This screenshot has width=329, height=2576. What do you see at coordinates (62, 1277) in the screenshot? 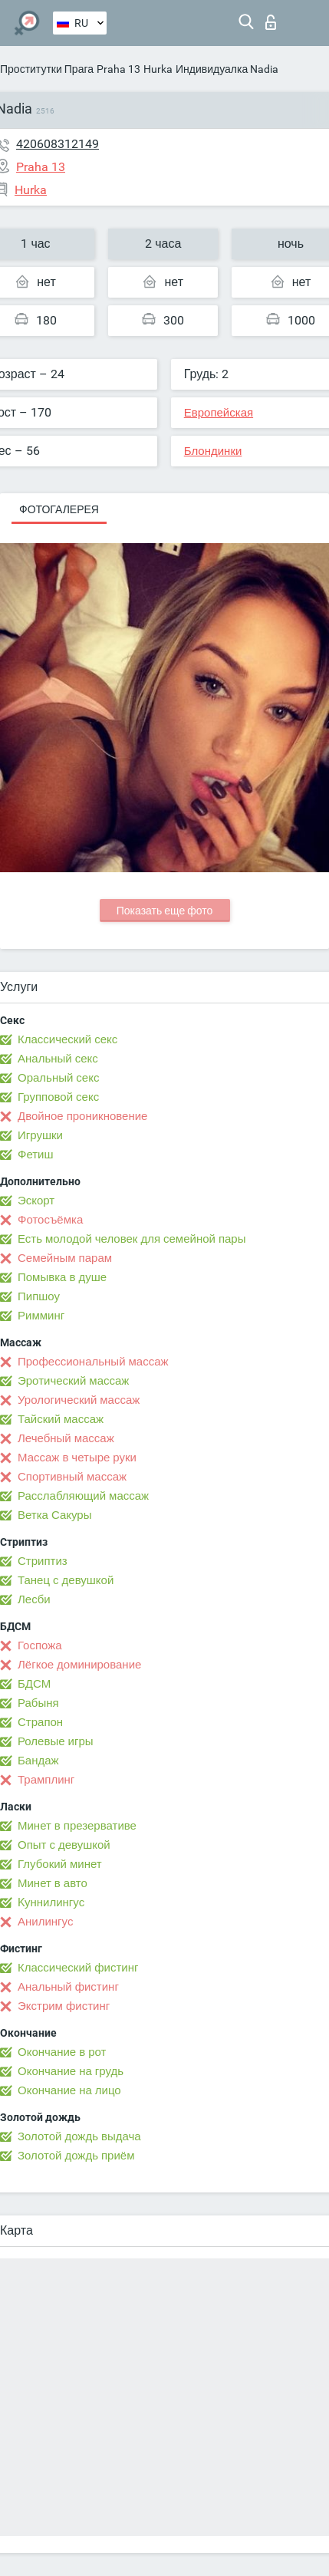
I see `Помывка в душе` at bounding box center [62, 1277].